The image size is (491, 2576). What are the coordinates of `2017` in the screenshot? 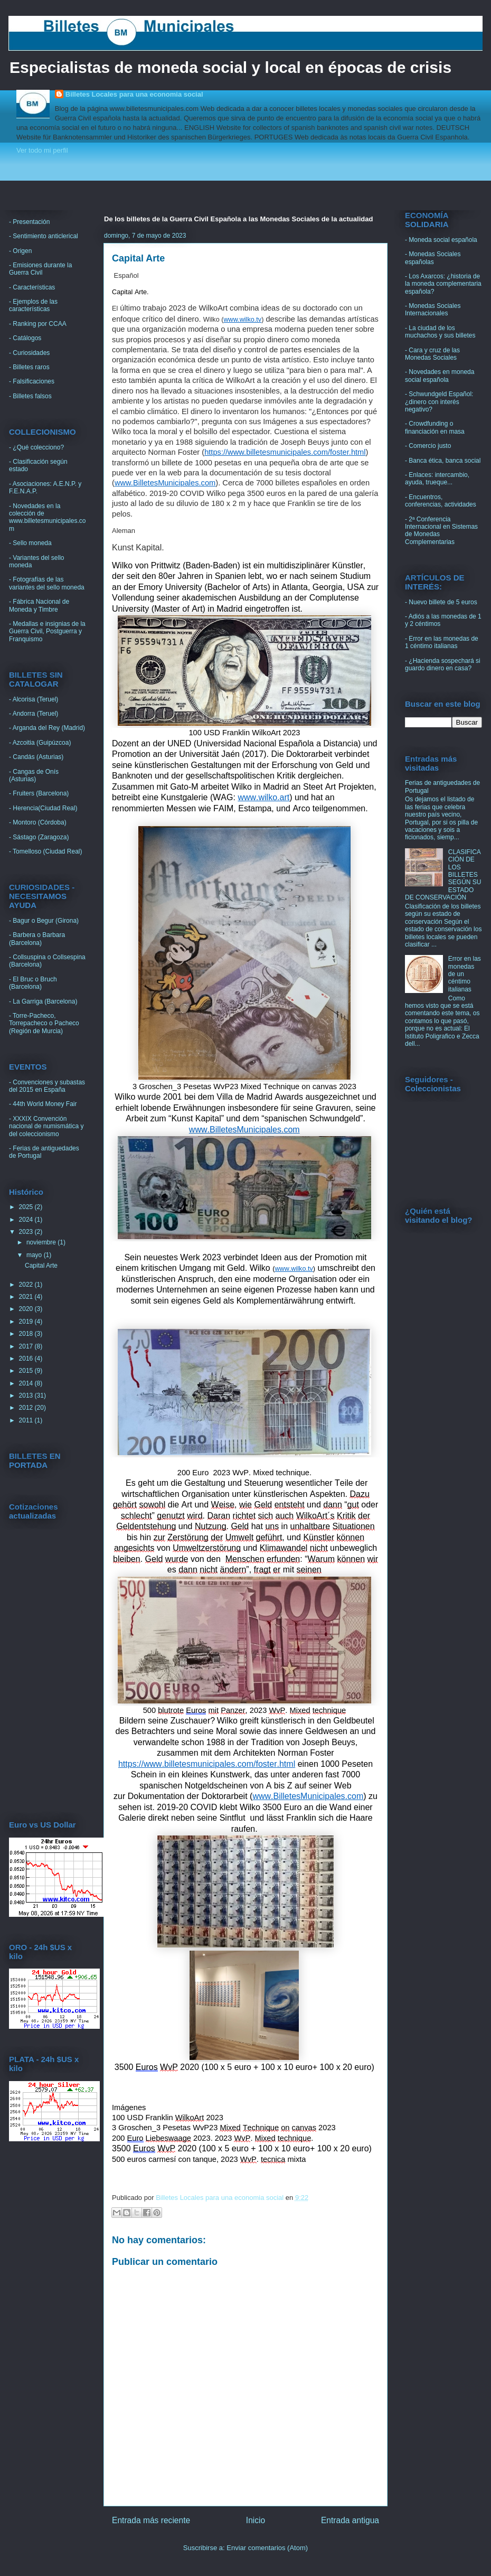 It's located at (27, 1346).